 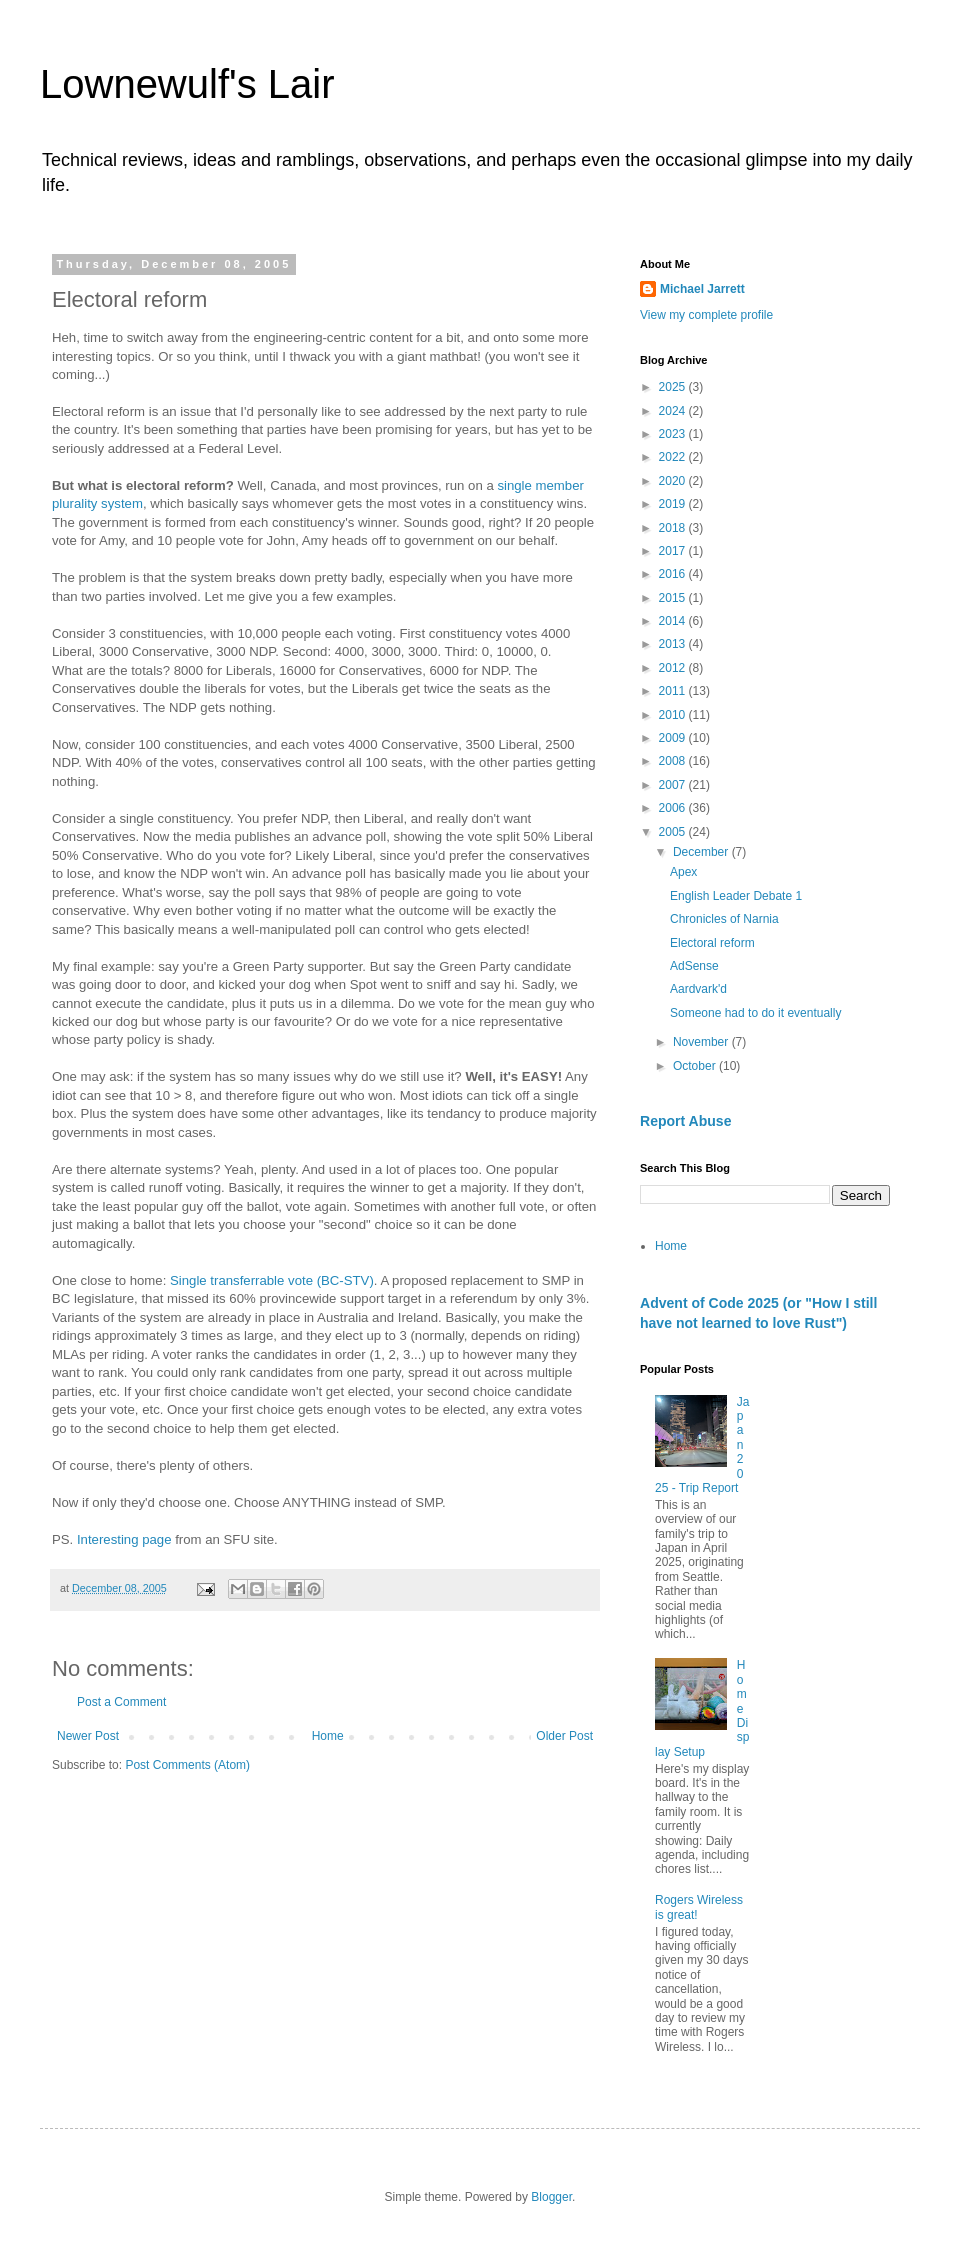 I want to click on 2012, so click(x=674, y=668).